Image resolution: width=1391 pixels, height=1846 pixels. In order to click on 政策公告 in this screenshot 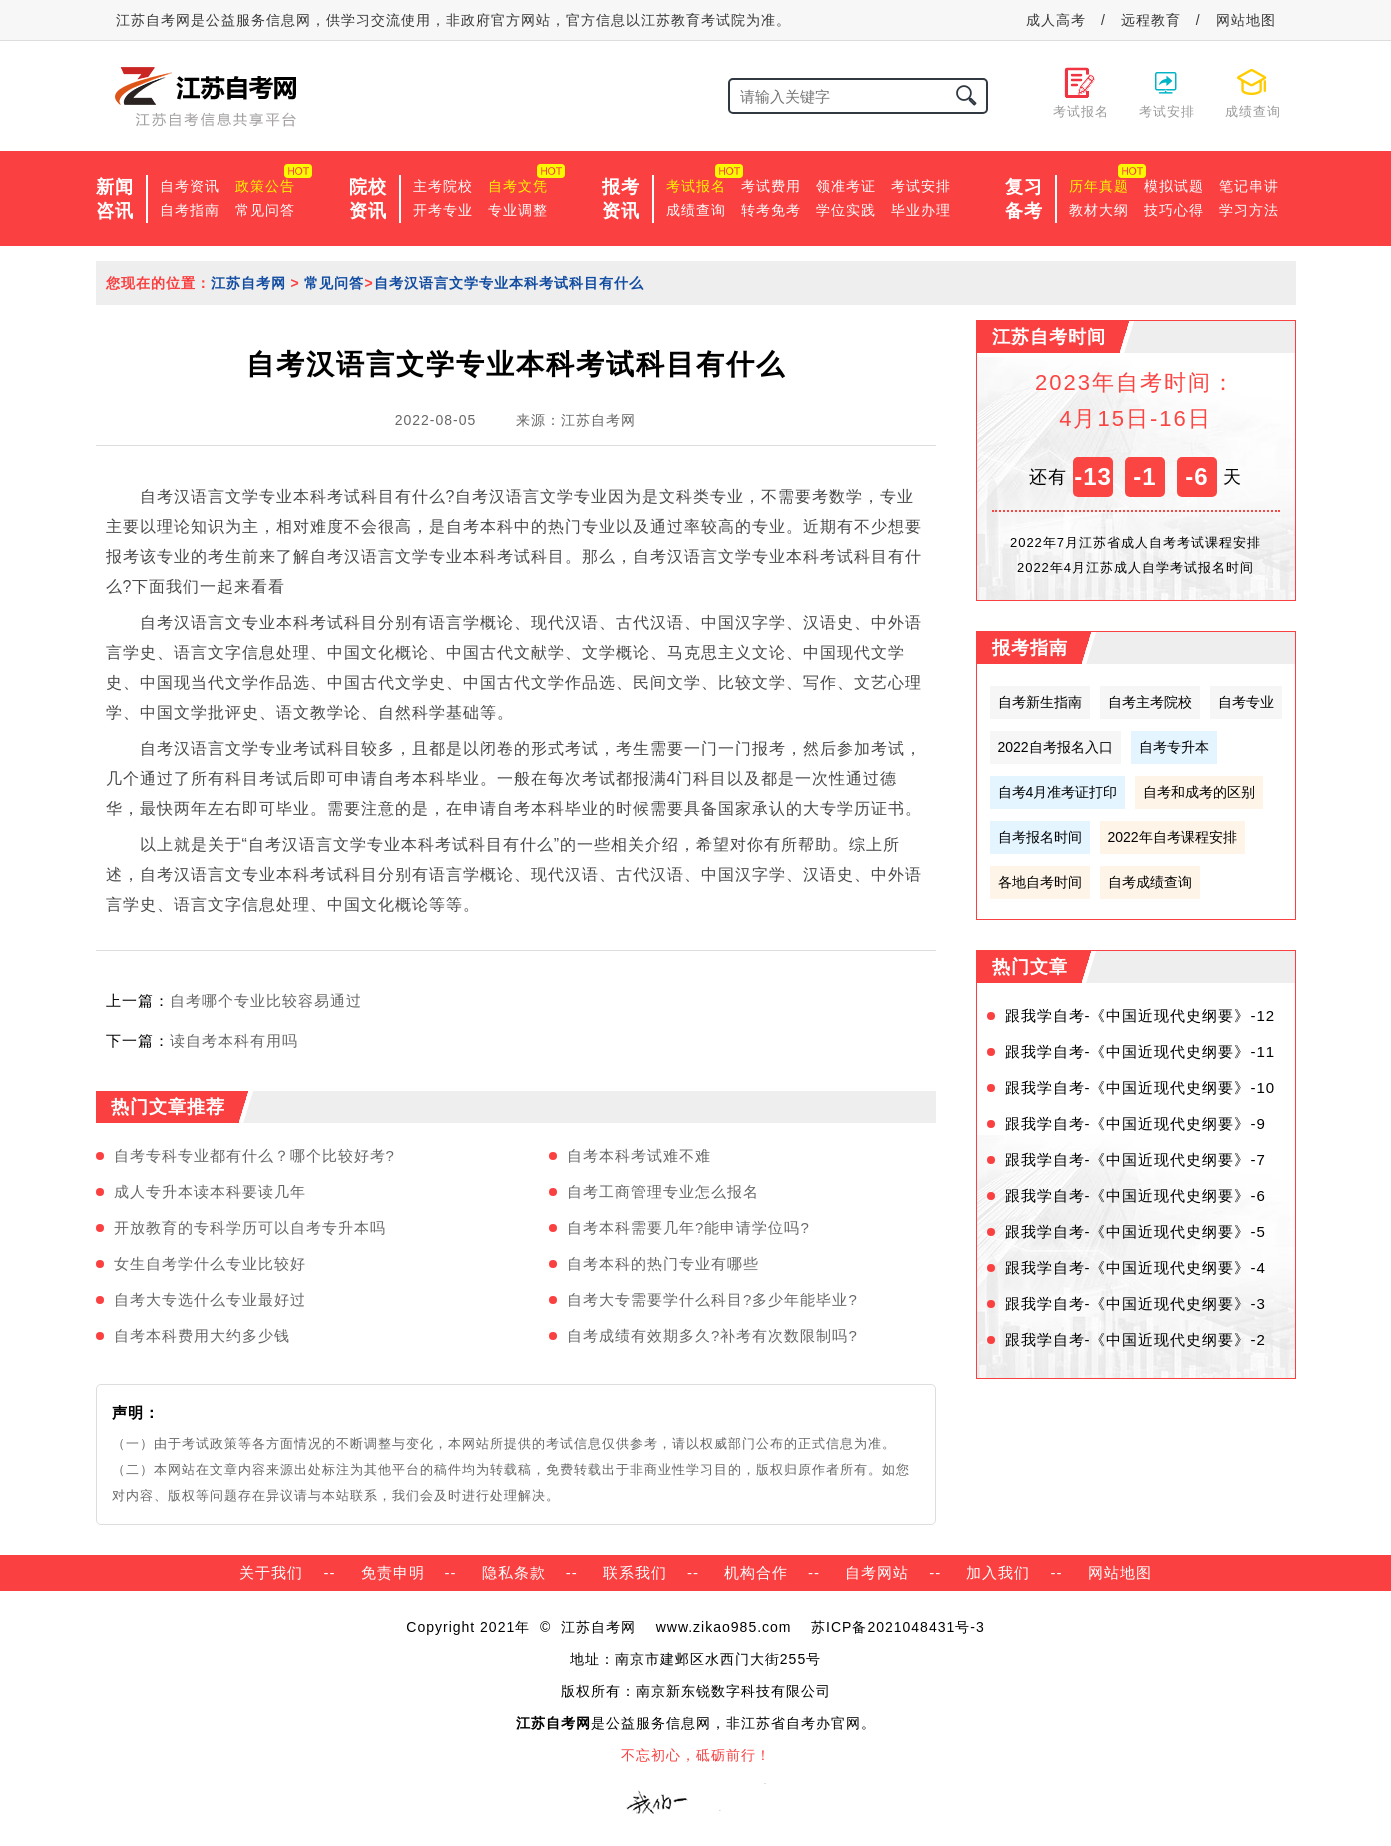, I will do `click(265, 186)`.